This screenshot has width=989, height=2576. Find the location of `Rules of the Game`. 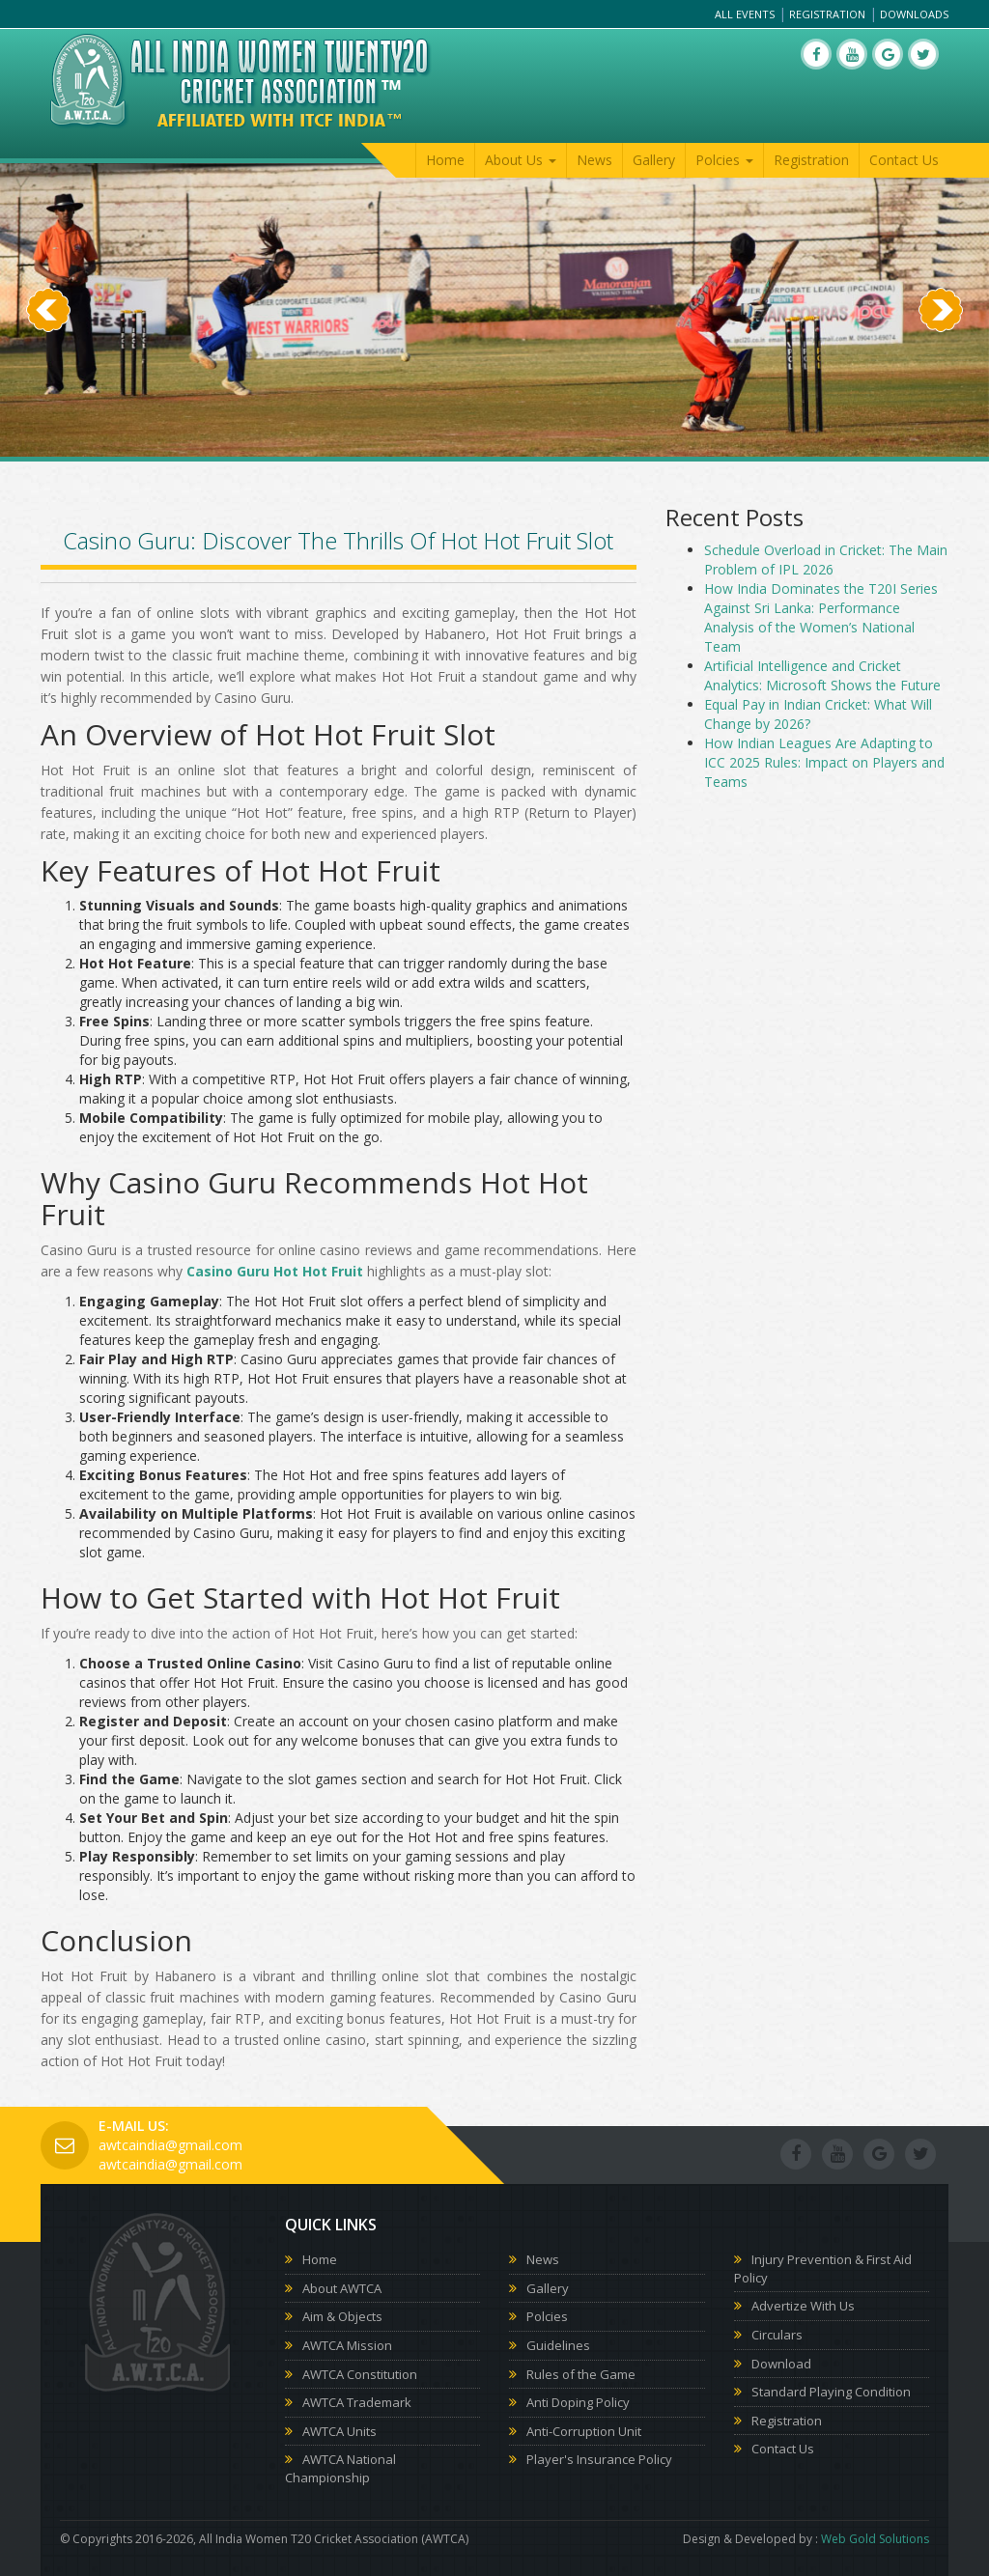

Rules of the Game is located at coordinates (581, 2374).